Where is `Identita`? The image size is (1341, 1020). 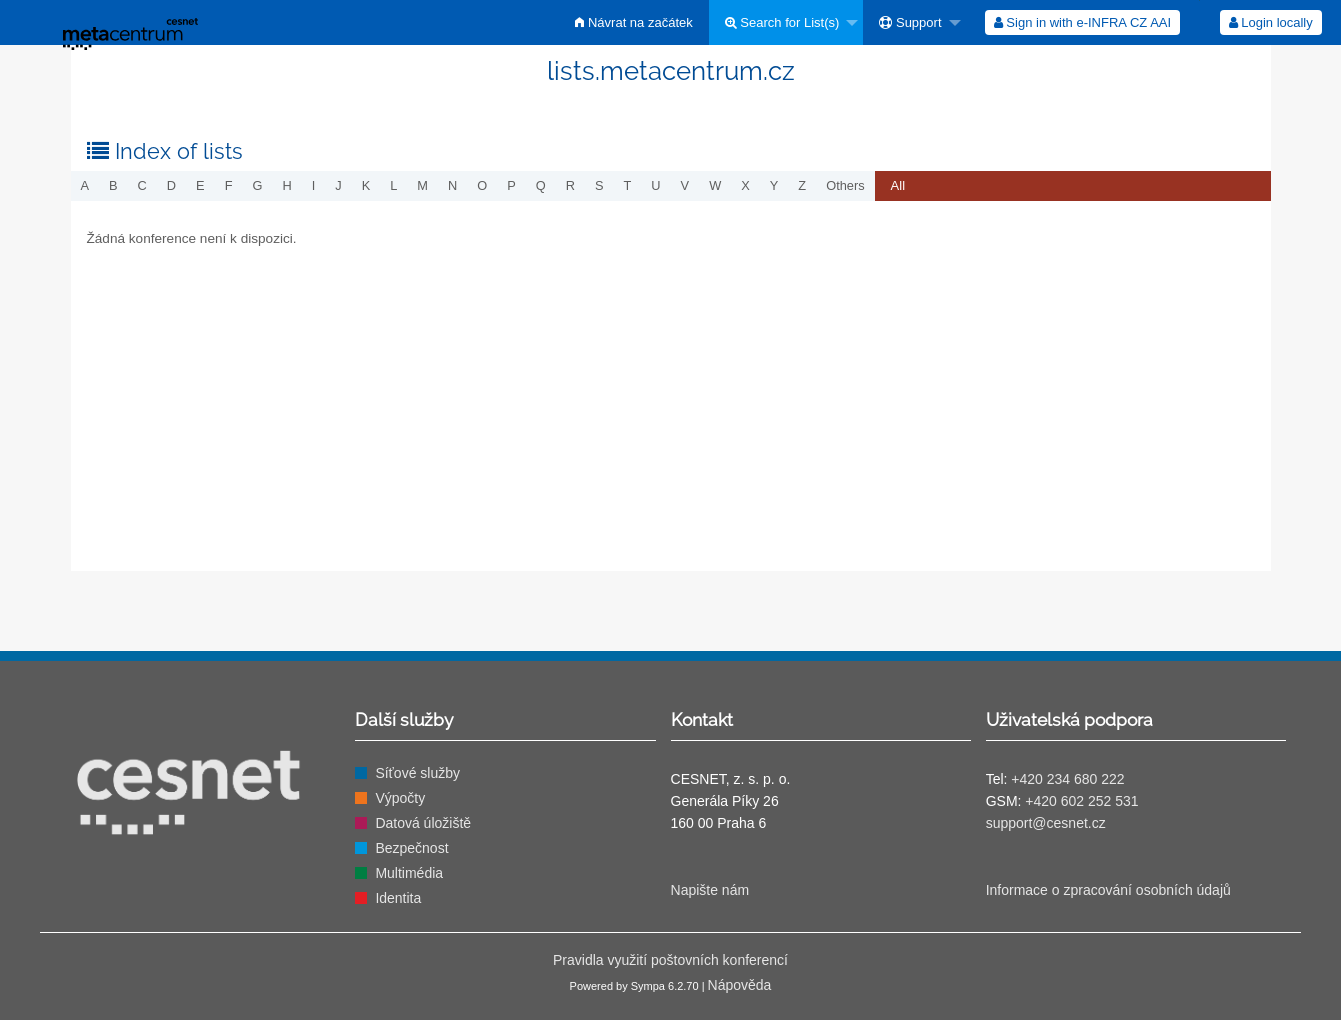
Identita is located at coordinates (398, 898).